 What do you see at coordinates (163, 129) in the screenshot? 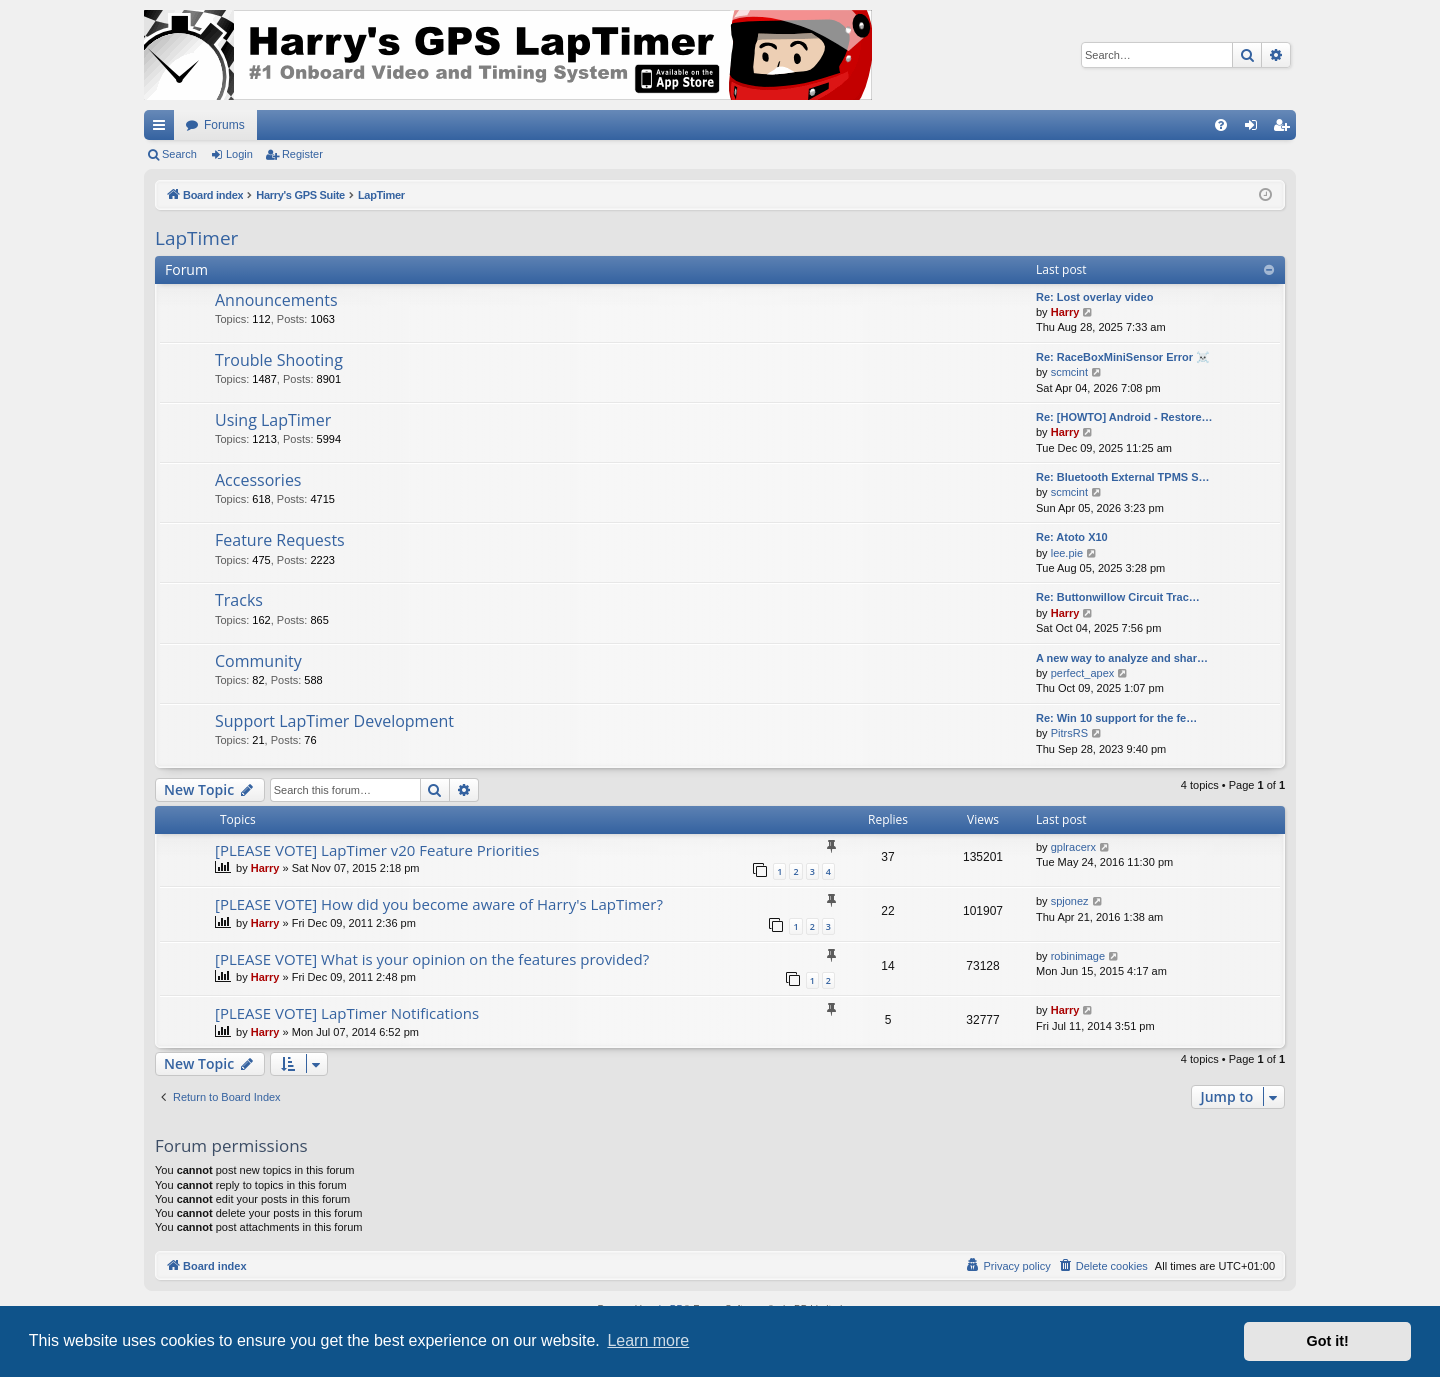
I see `Quick links` at bounding box center [163, 129].